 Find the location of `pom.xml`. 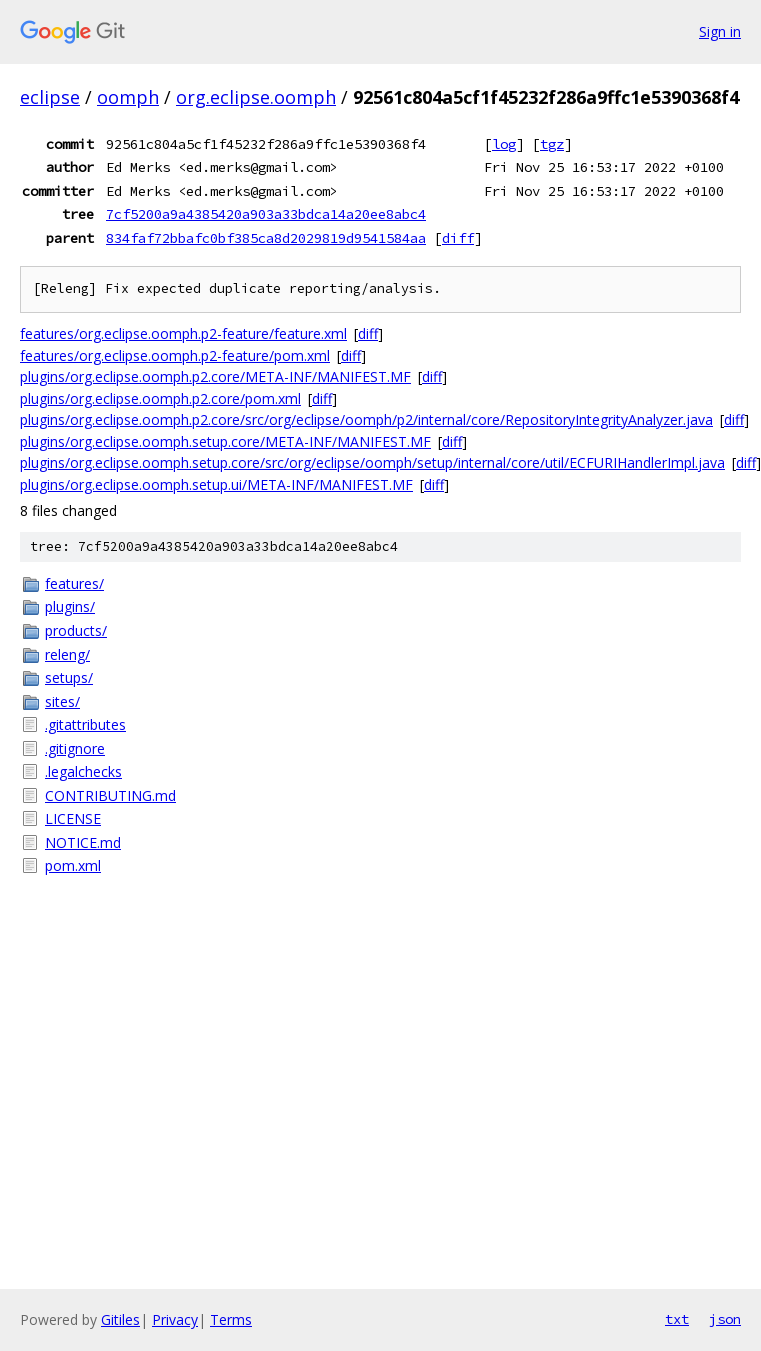

pom.xml is located at coordinates (73, 865).